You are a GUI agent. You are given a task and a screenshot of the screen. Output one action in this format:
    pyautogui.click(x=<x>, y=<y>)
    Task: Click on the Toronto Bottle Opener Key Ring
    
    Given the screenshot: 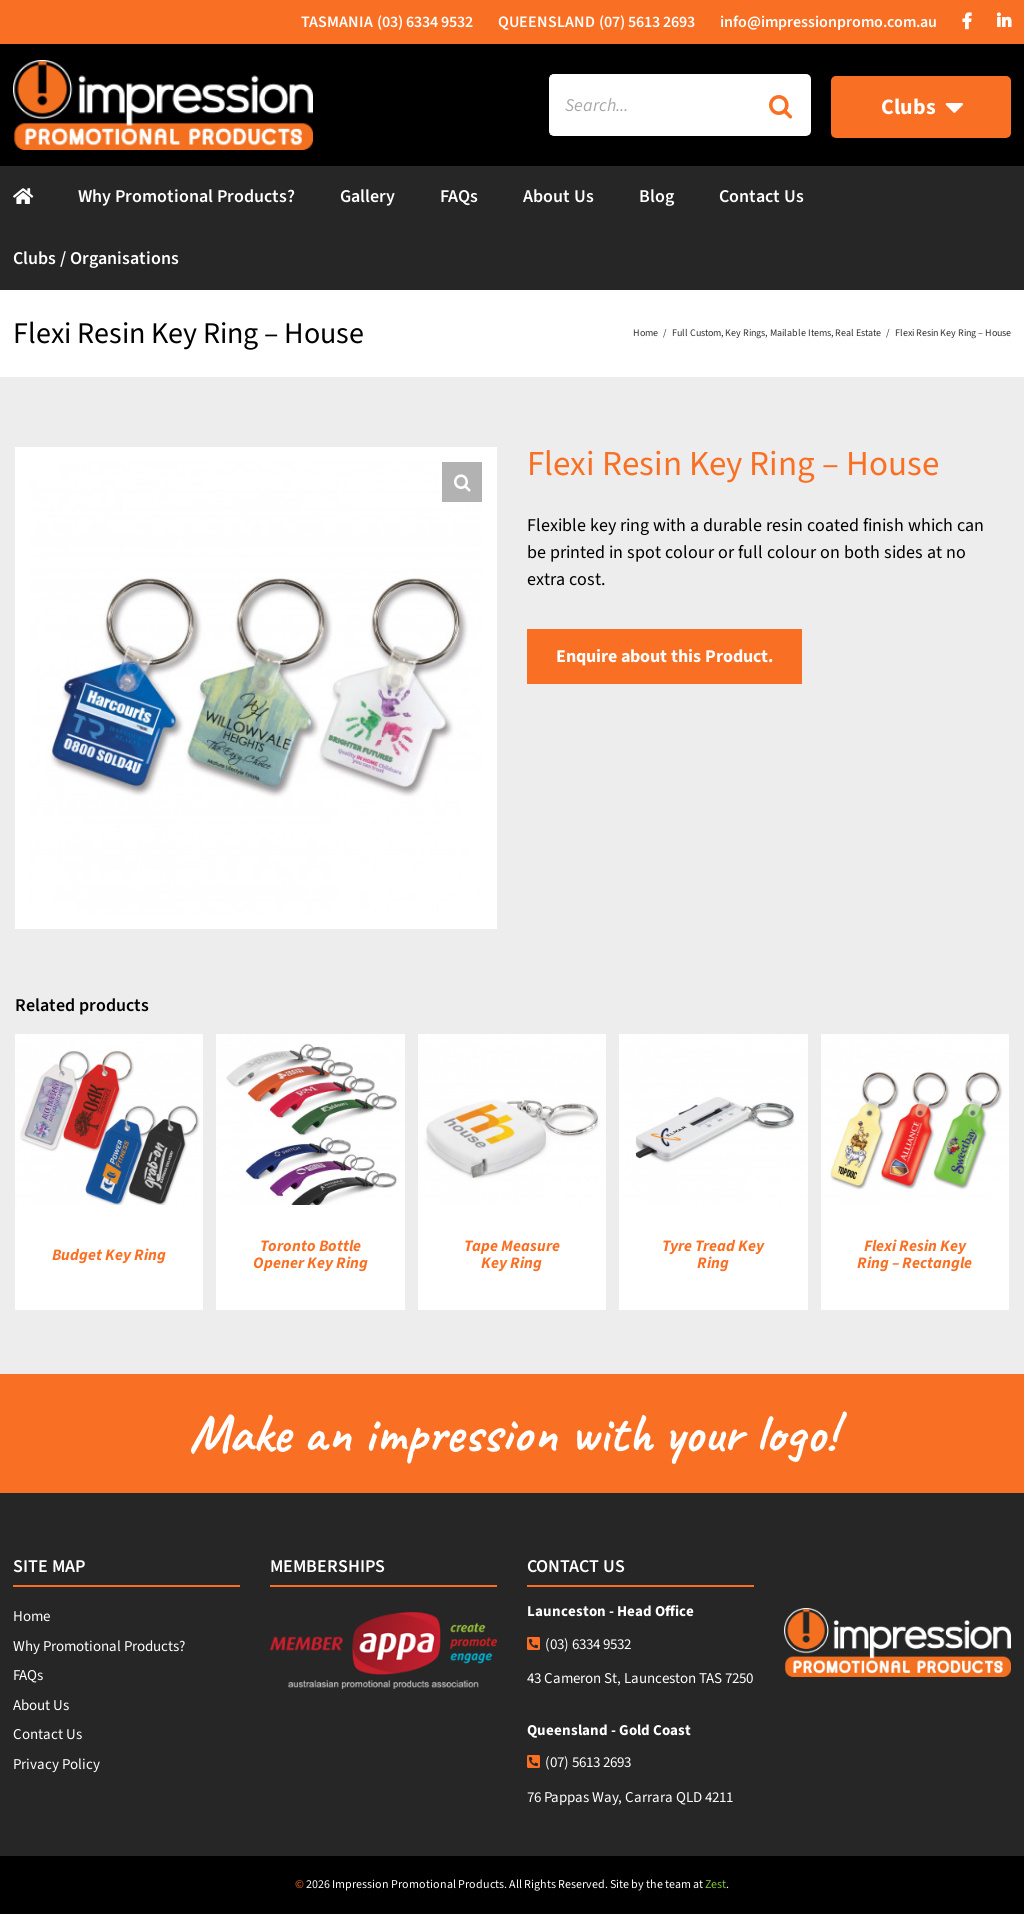 What is the action you would take?
    pyautogui.click(x=310, y=1255)
    